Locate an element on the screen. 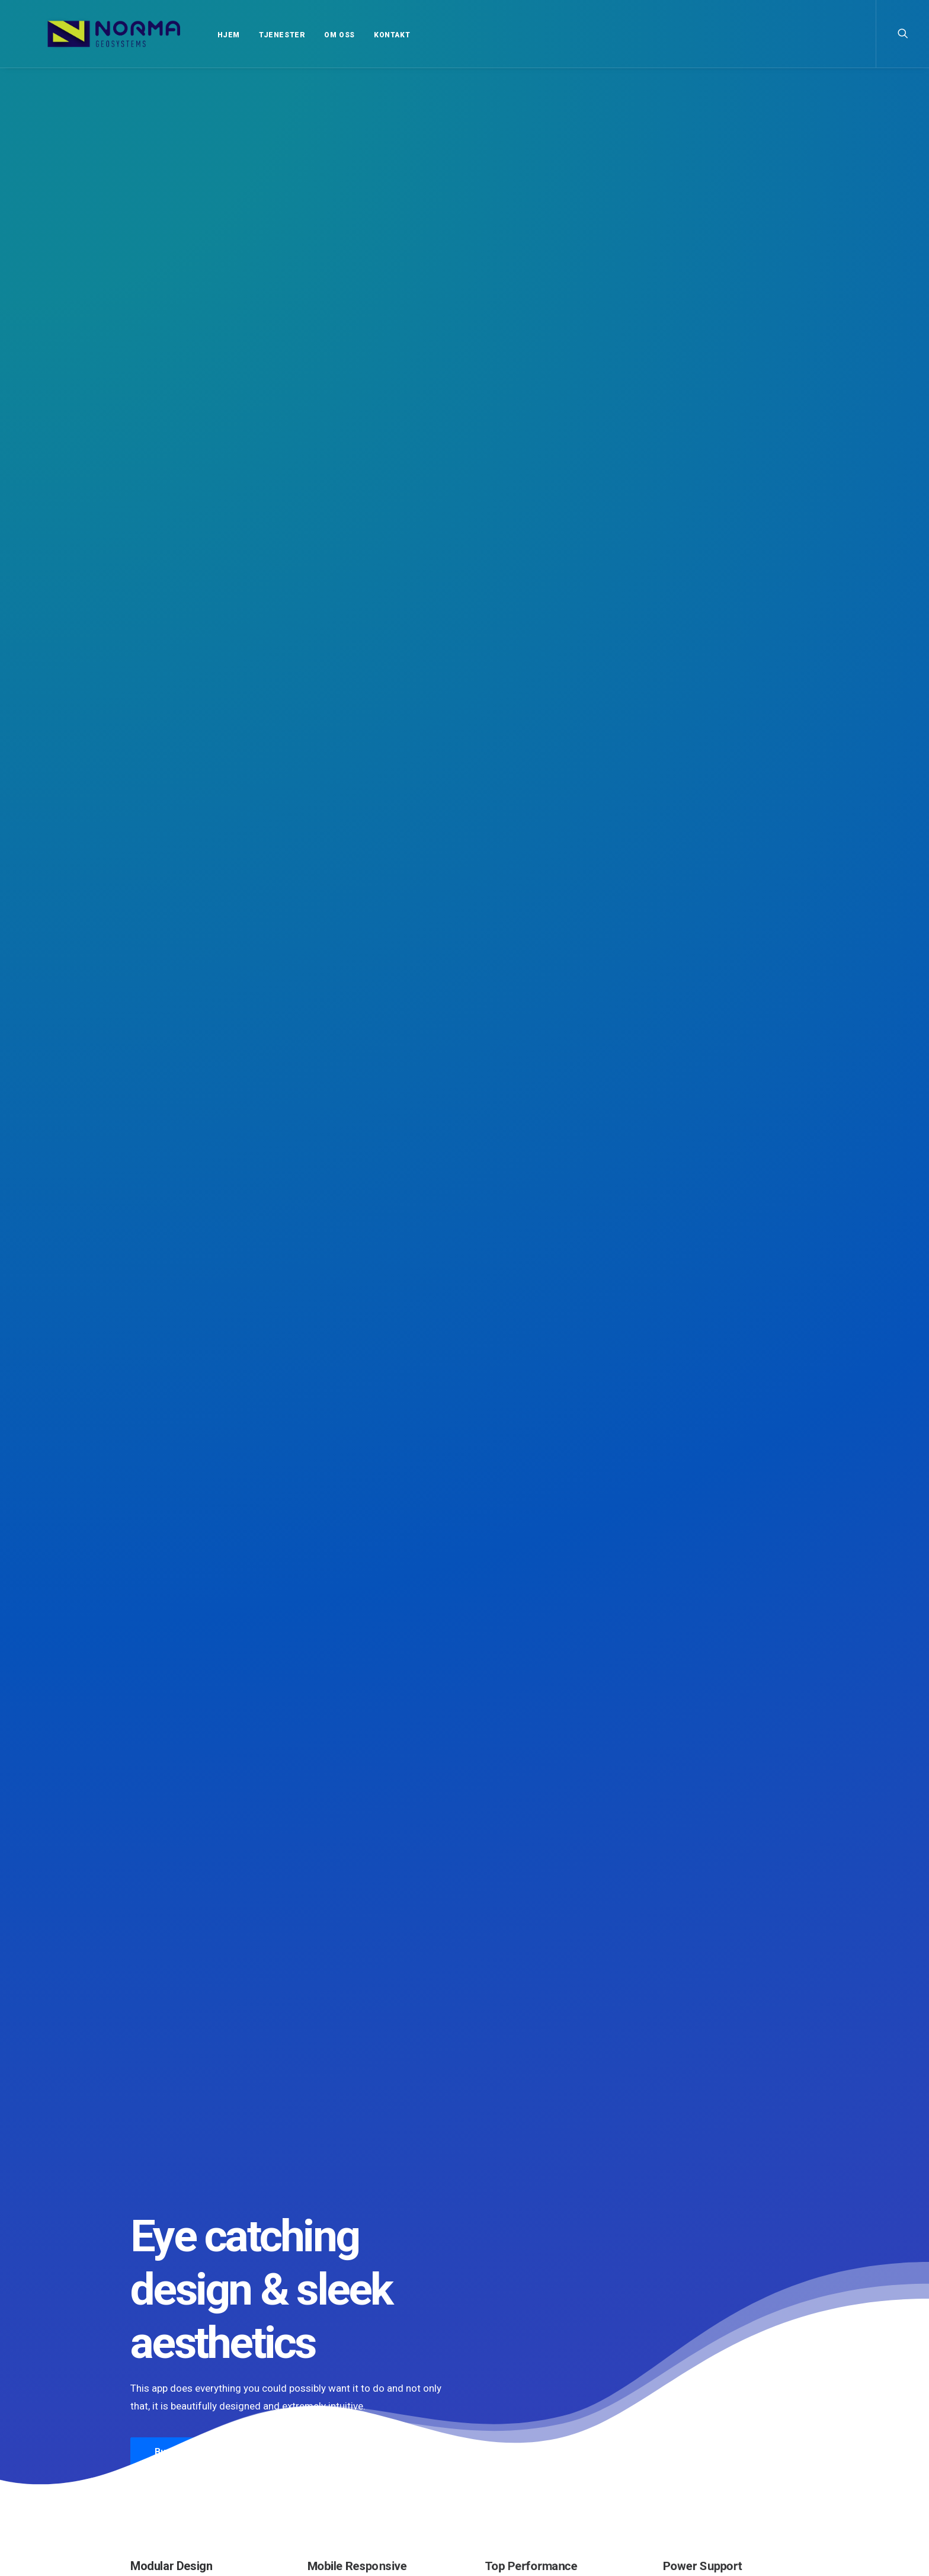 Image resolution: width=929 pixels, height=2576 pixels. TJENESTER is located at coordinates (250, 35).